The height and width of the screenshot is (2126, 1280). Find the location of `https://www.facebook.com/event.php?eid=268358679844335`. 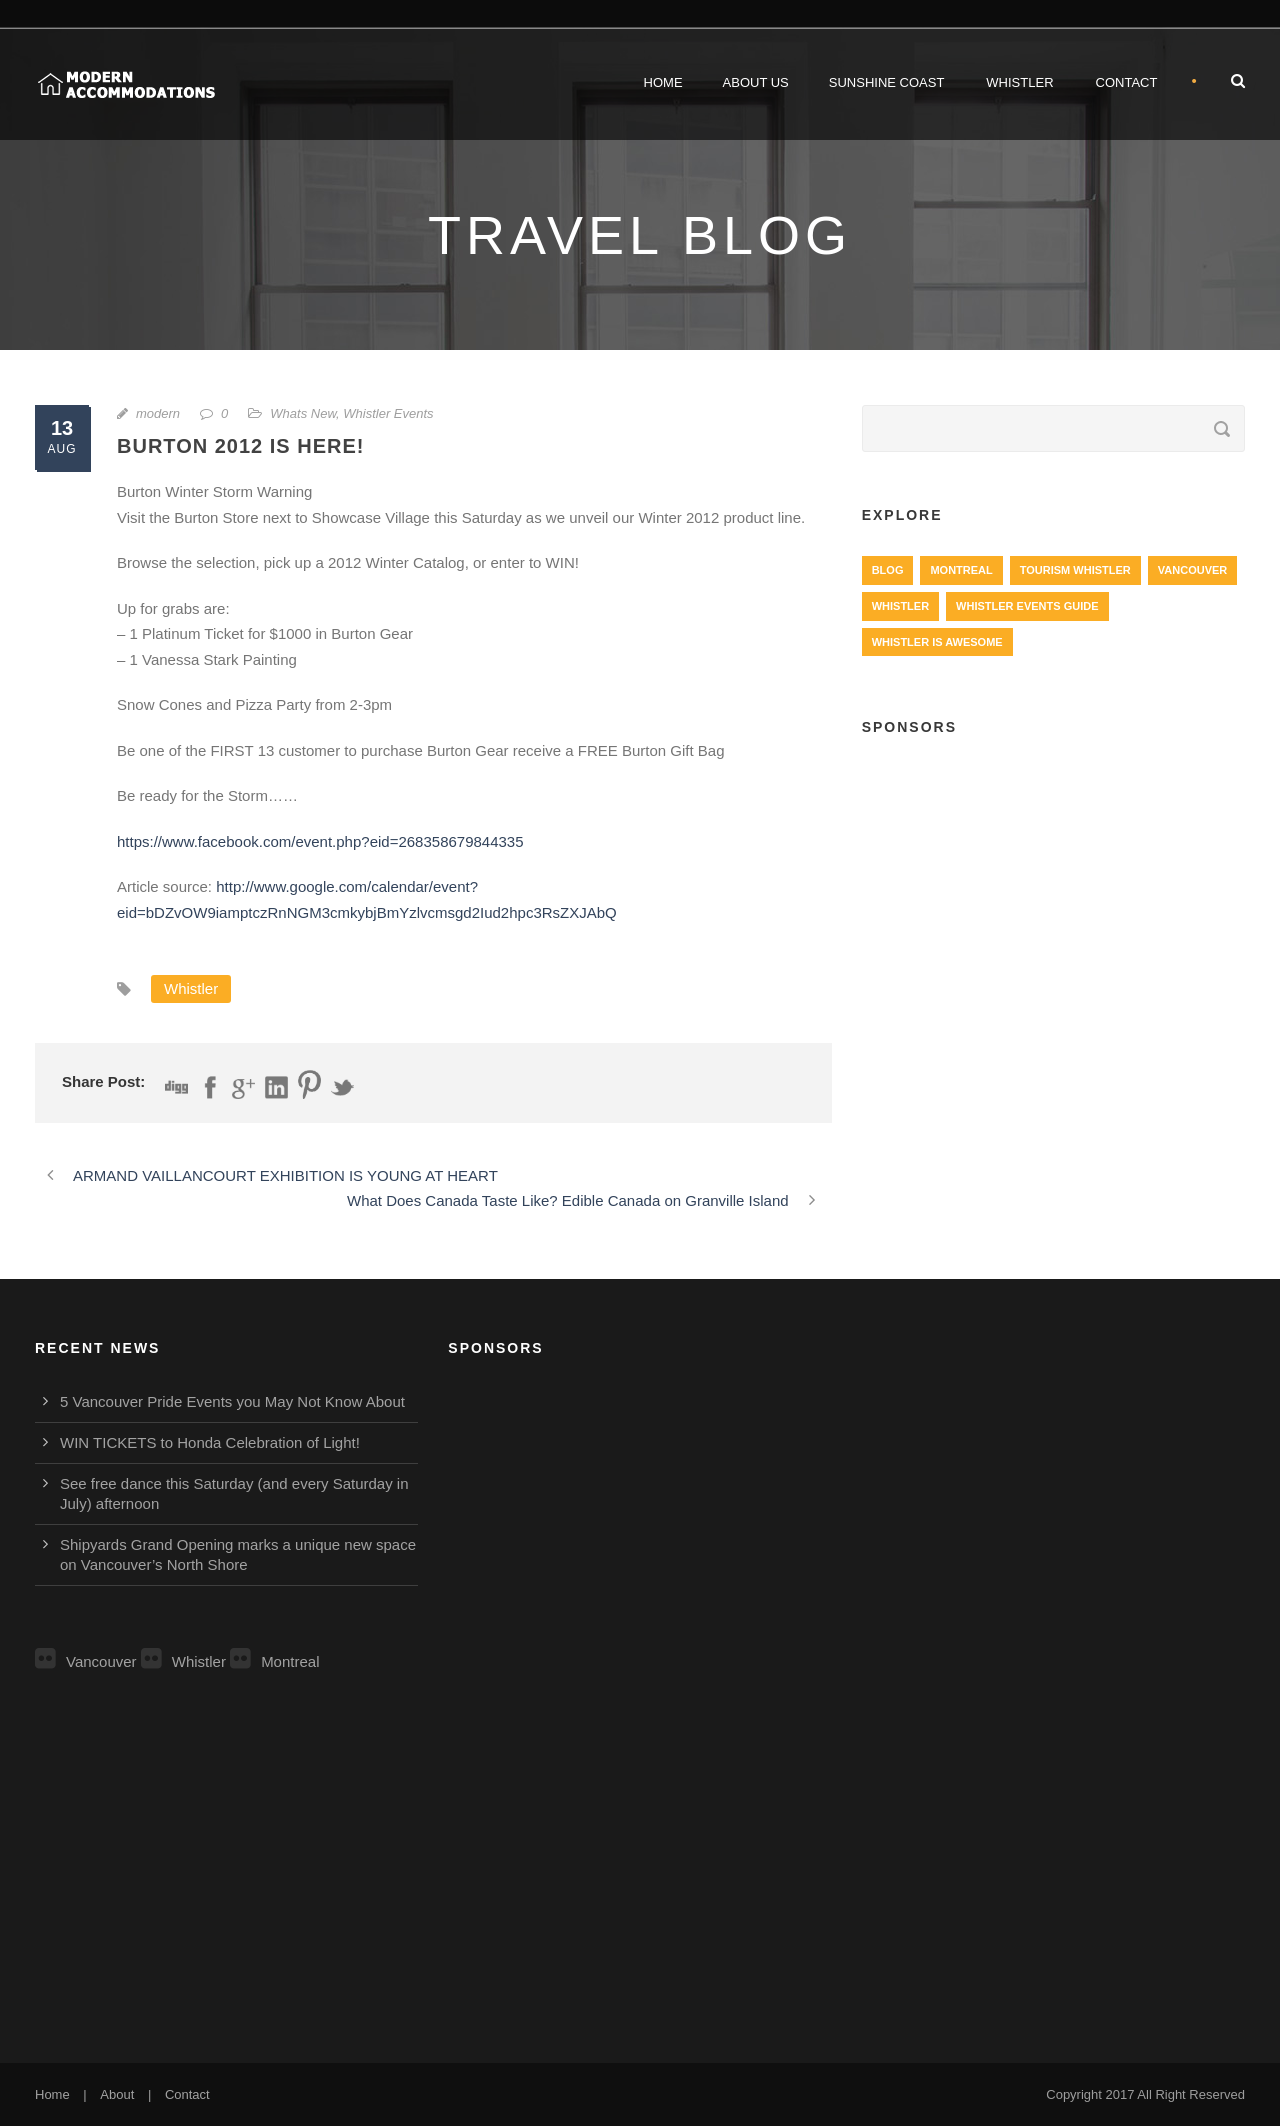

https://www.facebook.com/event.php?eid=268358679844335 is located at coordinates (320, 841).